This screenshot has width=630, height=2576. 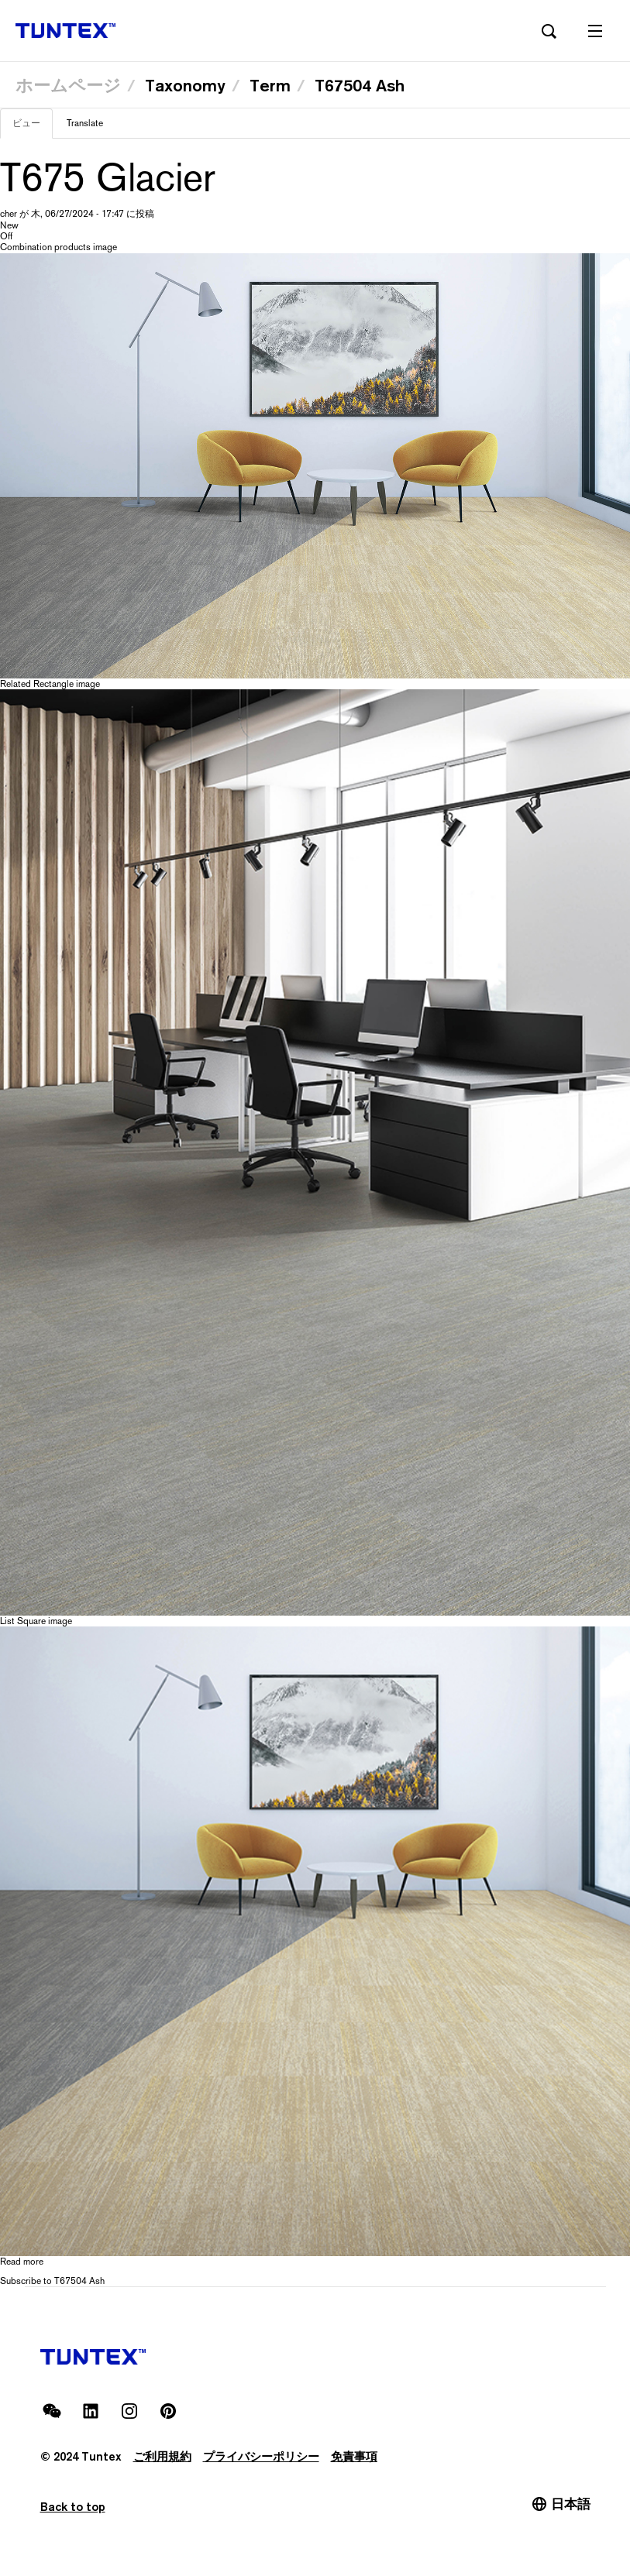 What do you see at coordinates (21, 2261) in the screenshot?
I see `Read more` at bounding box center [21, 2261].